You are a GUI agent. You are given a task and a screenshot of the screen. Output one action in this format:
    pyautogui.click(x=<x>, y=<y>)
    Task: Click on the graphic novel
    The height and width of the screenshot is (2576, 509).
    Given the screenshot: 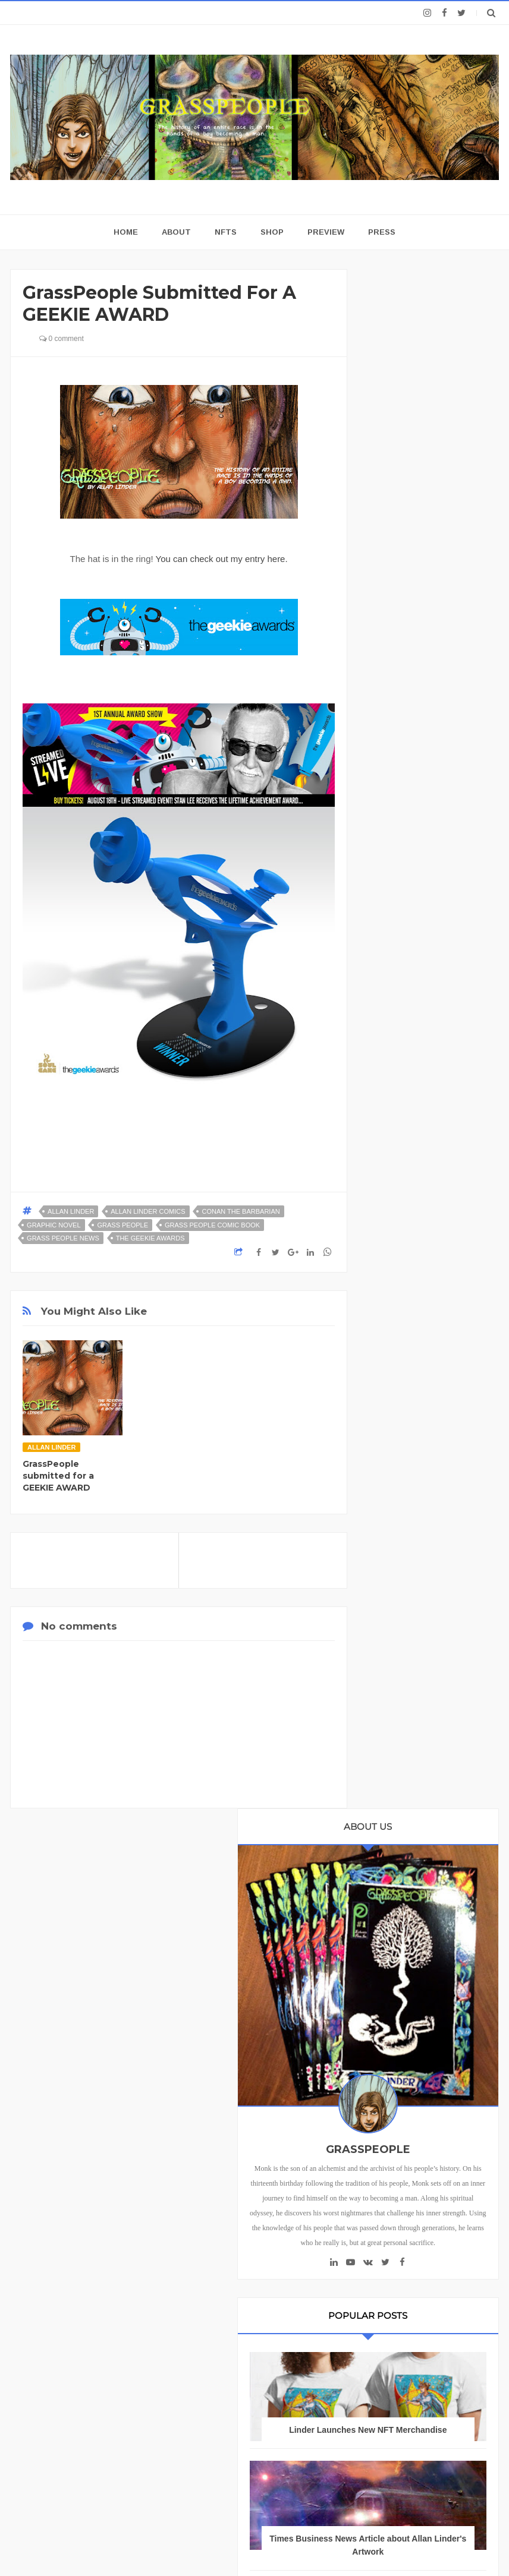 What is the action you would take?
    pyautogui.click(x=53, y=1225)
    